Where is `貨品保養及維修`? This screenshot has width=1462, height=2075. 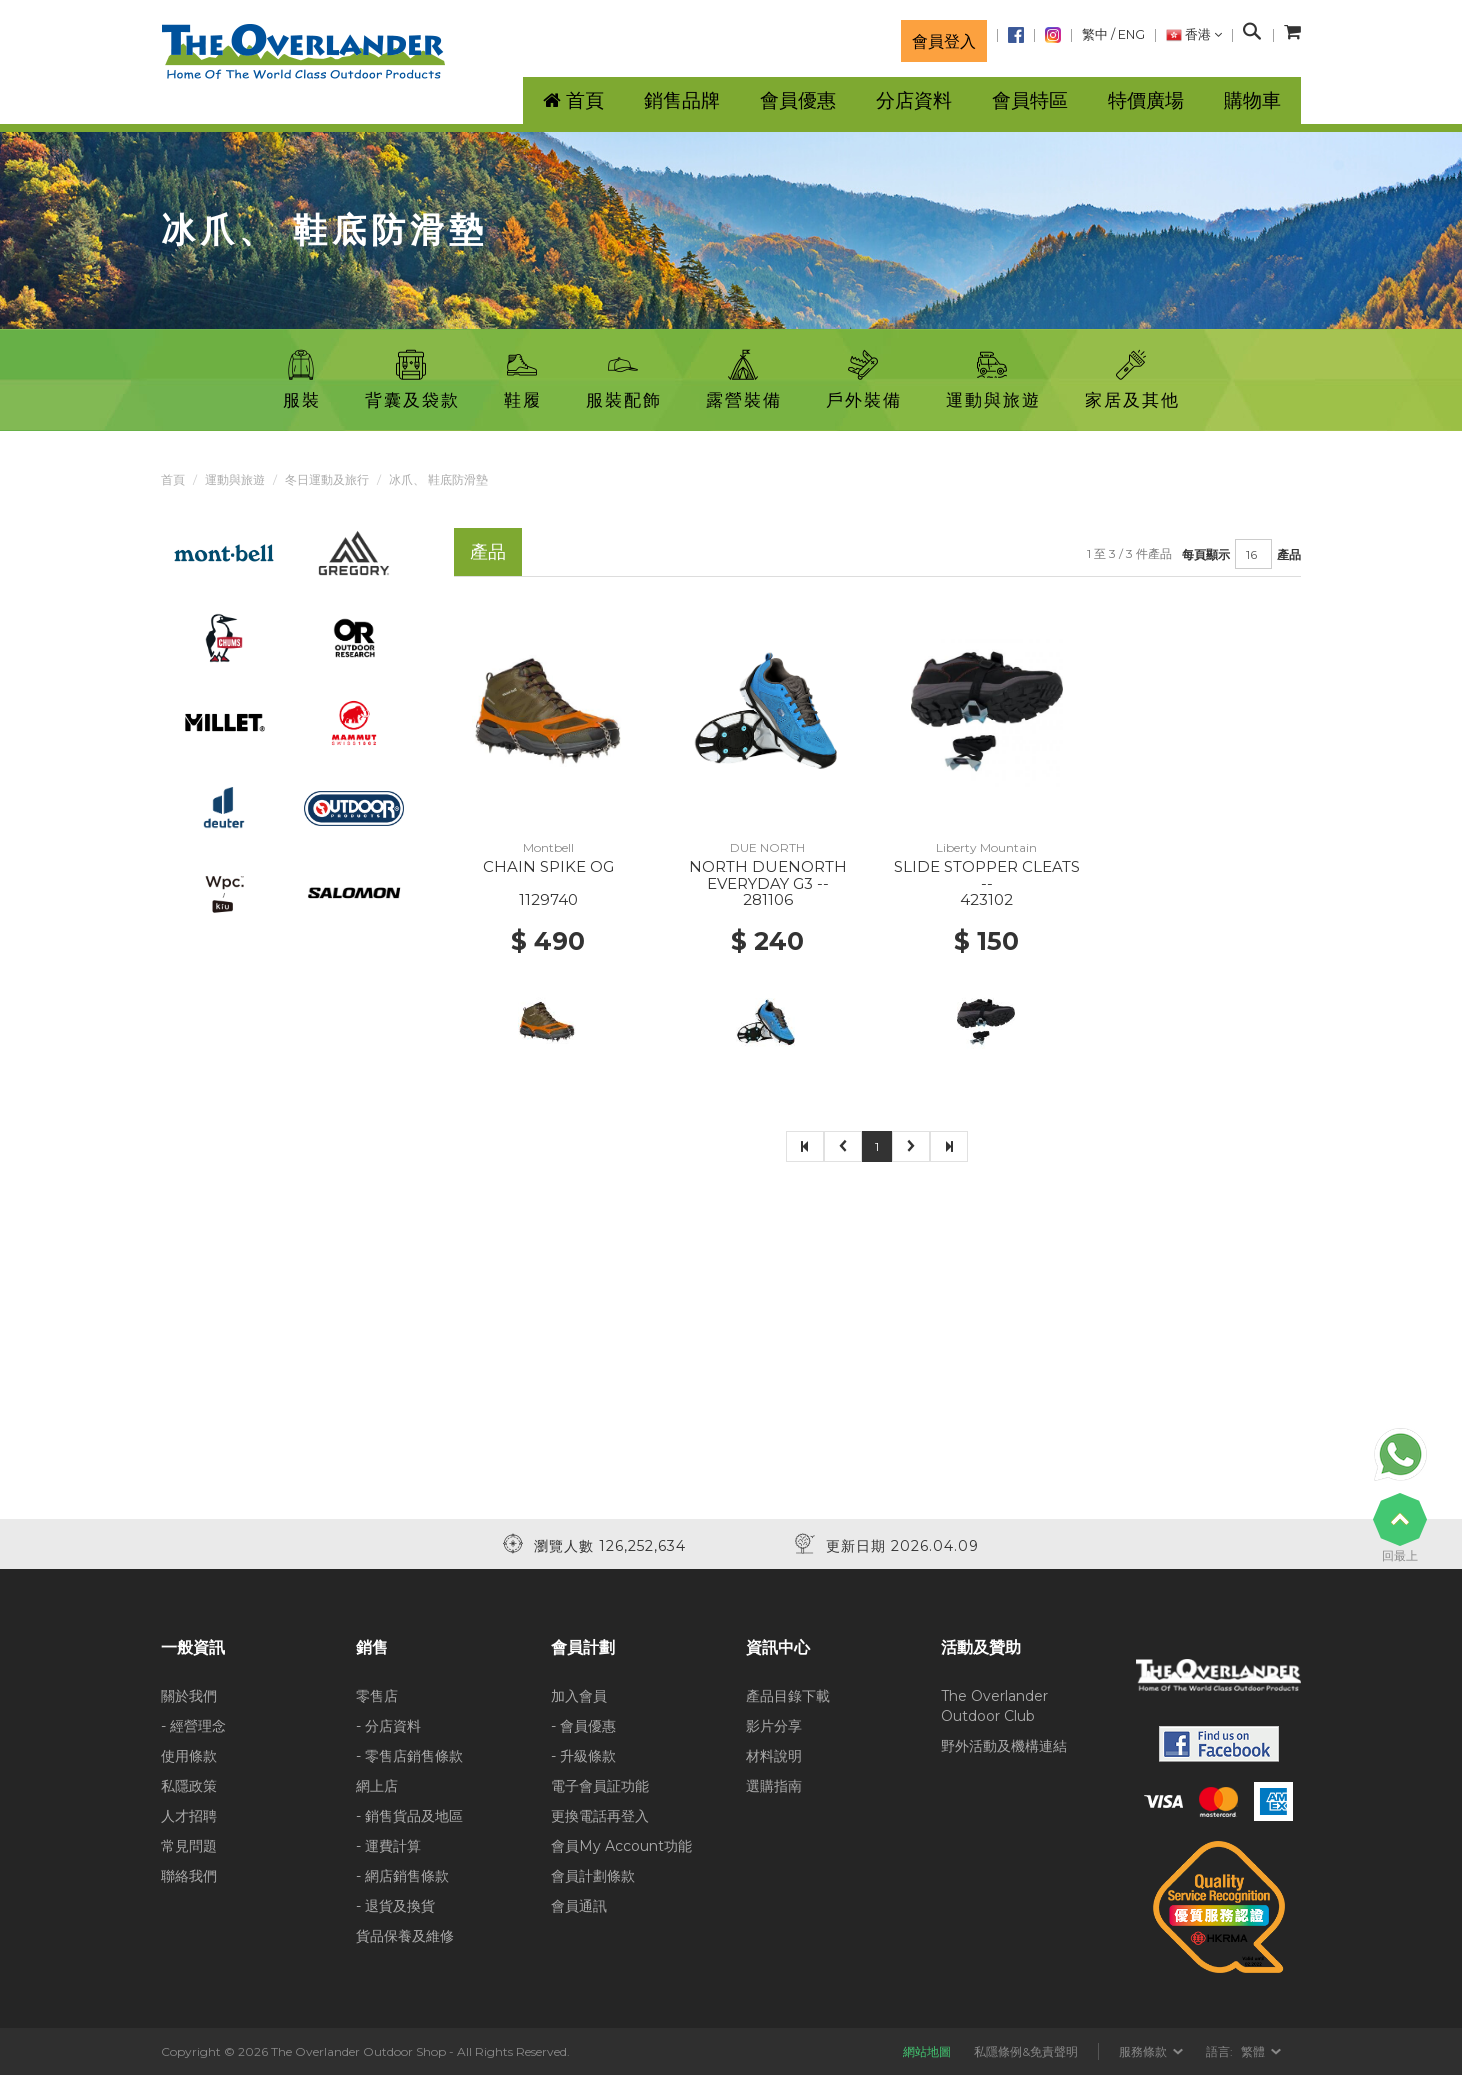 貨品保養及維修 is located at coordinates (405, 1936).